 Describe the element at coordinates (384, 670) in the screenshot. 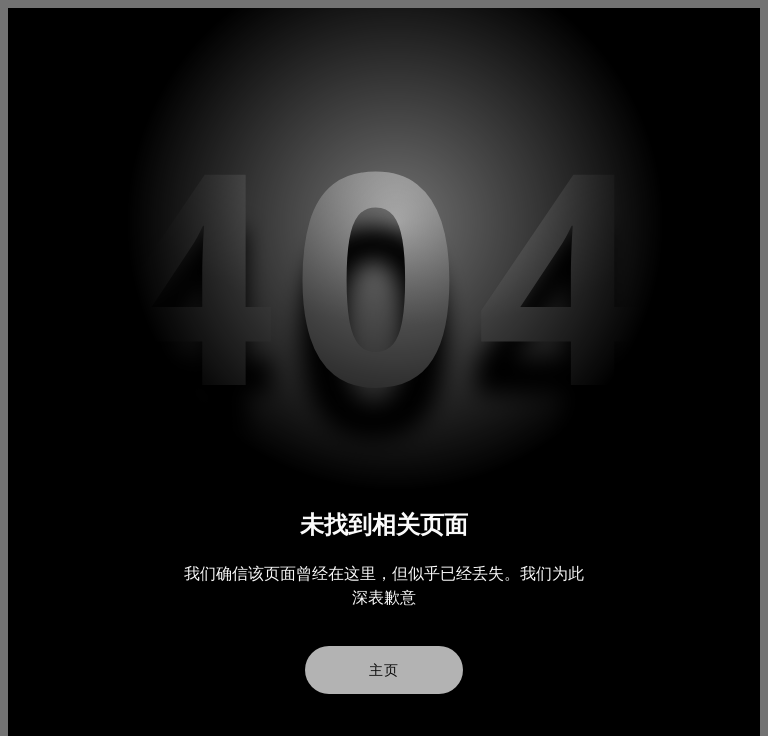

I see `主页` at that location.